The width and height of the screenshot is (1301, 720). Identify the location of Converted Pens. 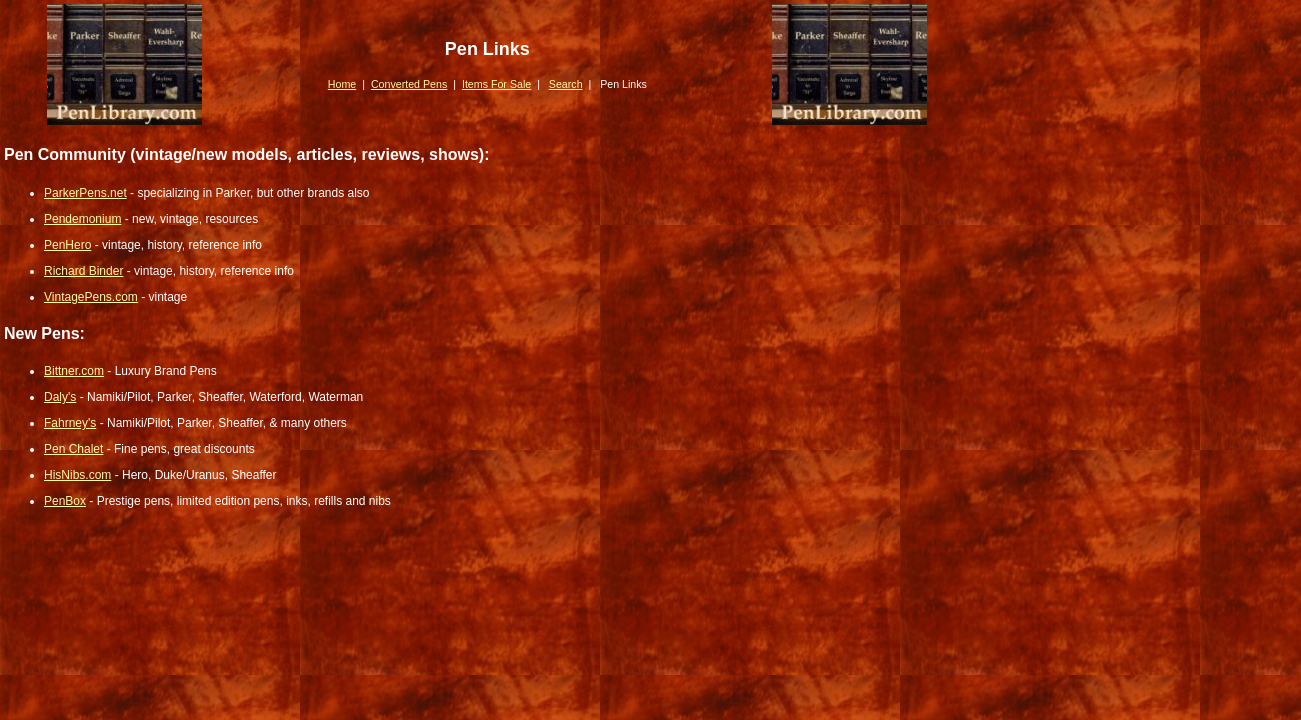
(409, 84).